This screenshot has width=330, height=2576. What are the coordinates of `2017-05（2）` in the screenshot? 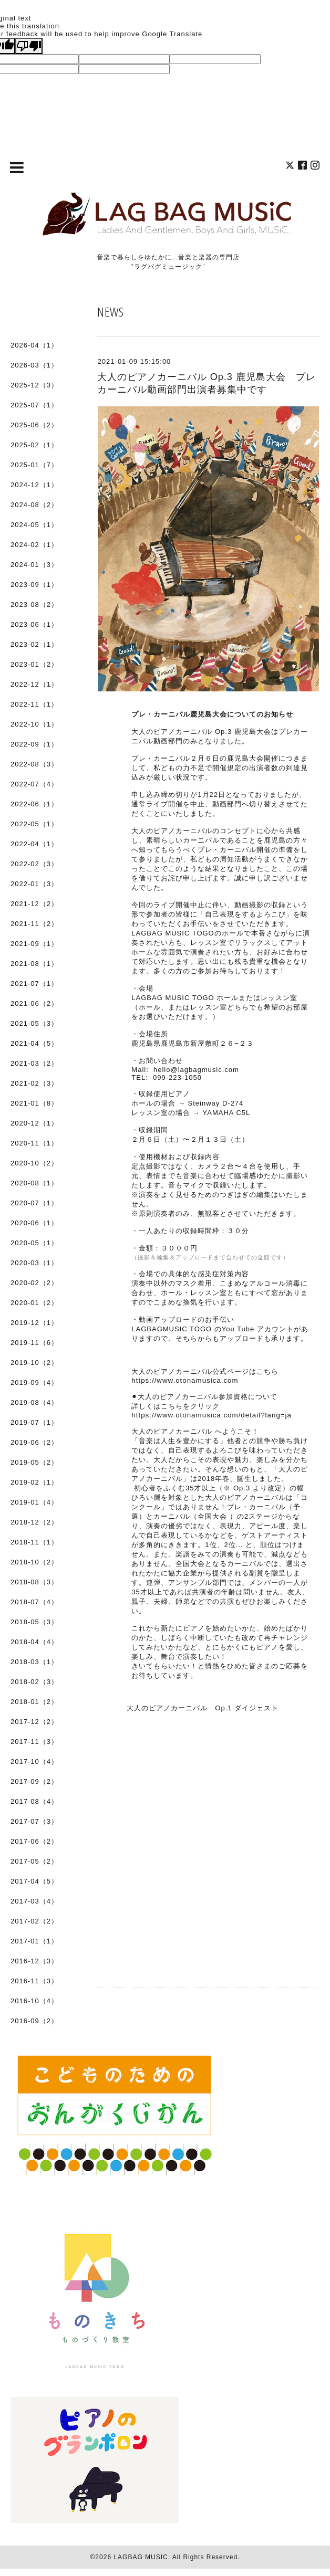 It's located at (34, 1861).